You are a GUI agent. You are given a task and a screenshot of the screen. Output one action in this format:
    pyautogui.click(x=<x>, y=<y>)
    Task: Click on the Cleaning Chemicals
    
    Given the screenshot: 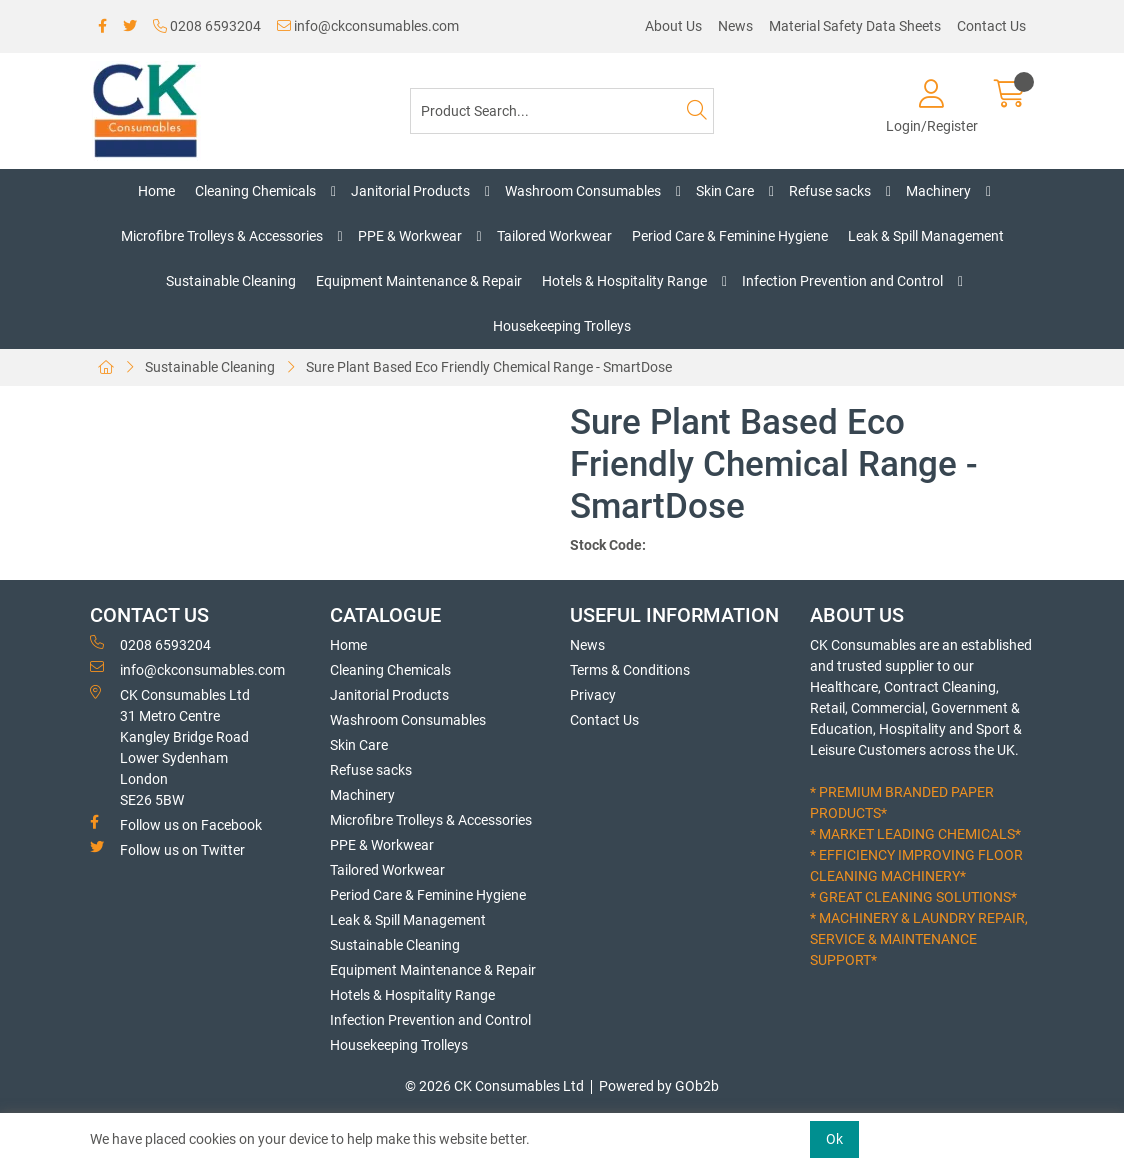 What is the action you would take?
    pyautogui.click(x=255, y=191)
    